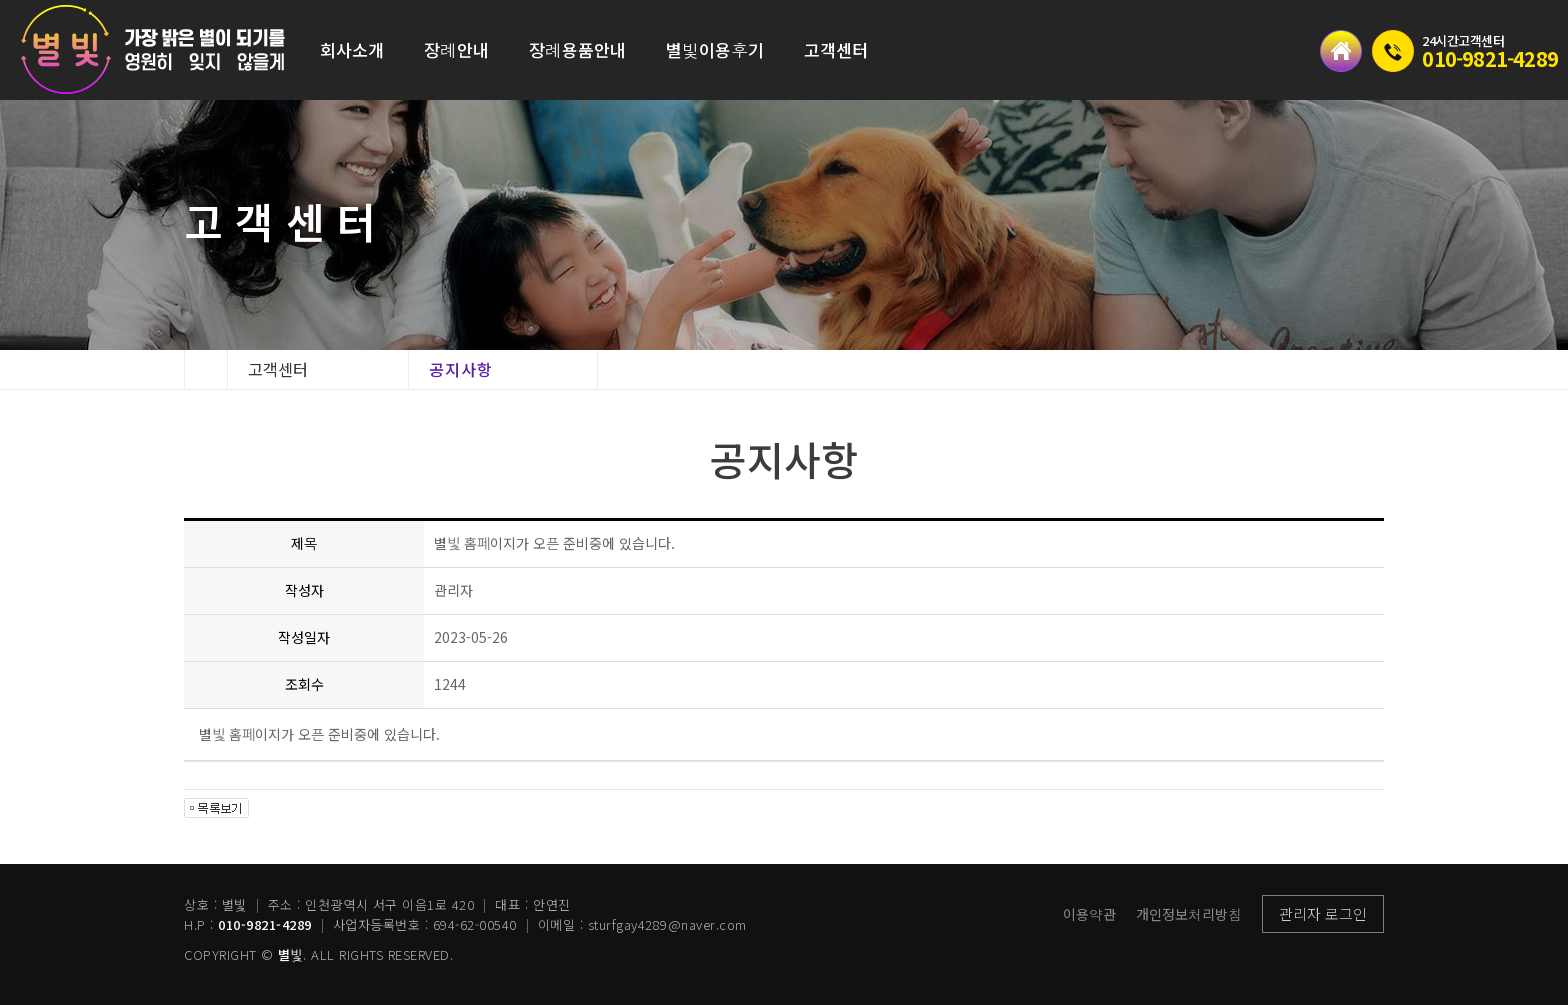 This screenshot has height=1005, width=1568. I want to click on 고객센터, so click(836, 49).